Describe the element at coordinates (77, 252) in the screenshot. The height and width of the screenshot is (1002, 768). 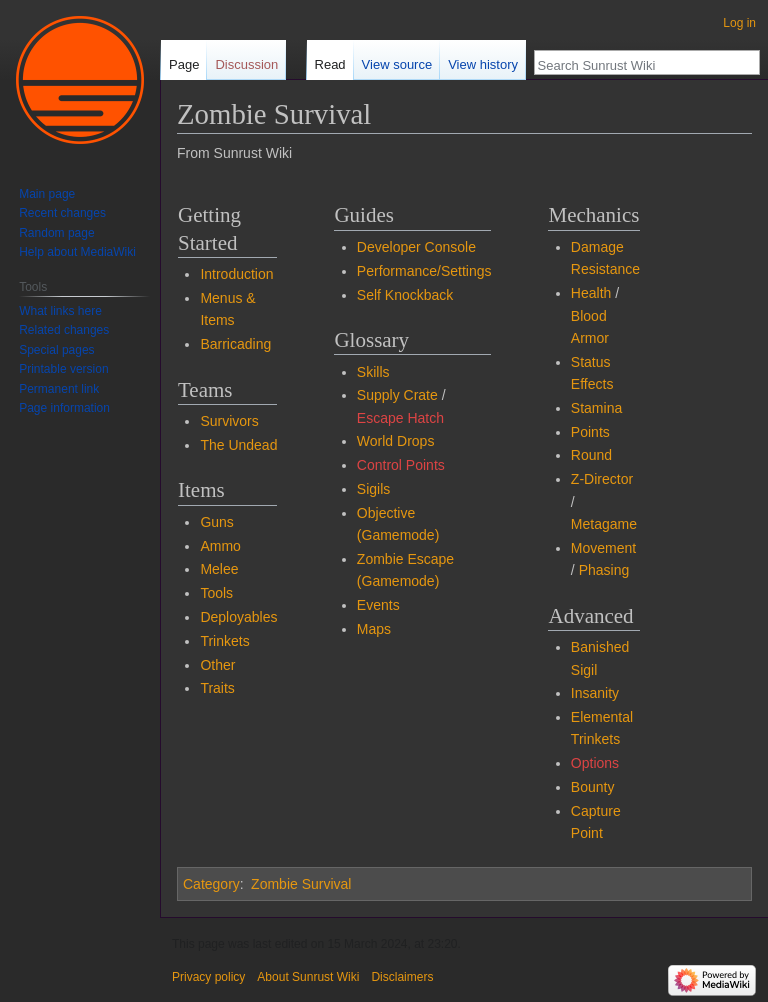
I see `Help about MediaWiki` at that location.